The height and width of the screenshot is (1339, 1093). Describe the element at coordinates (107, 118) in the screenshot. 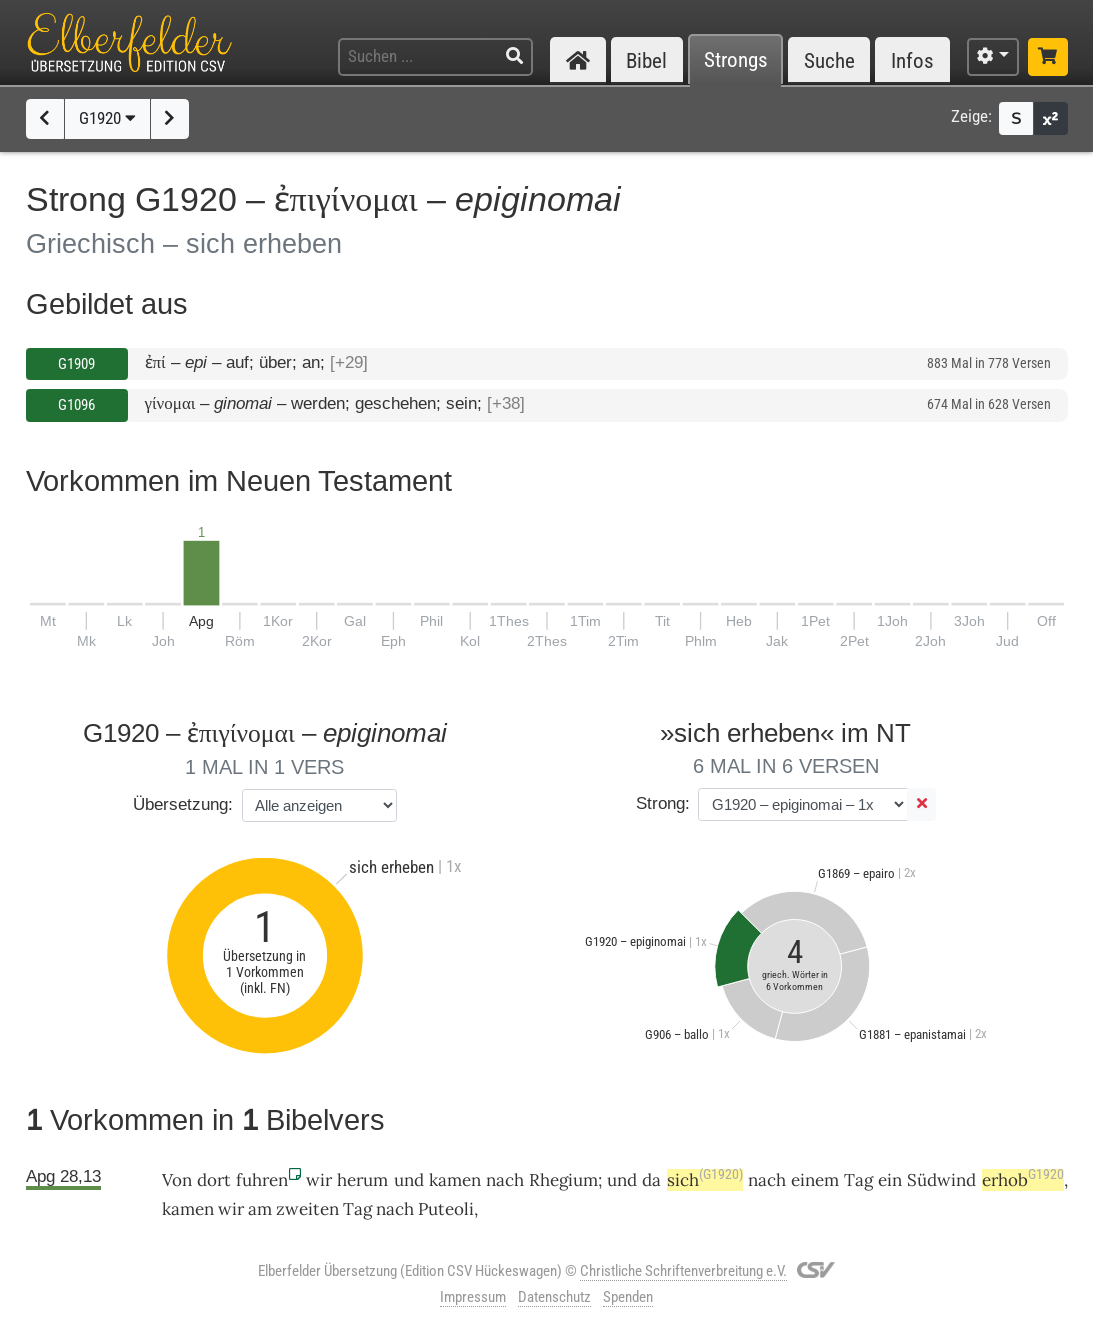

I see `G1920` at that location.